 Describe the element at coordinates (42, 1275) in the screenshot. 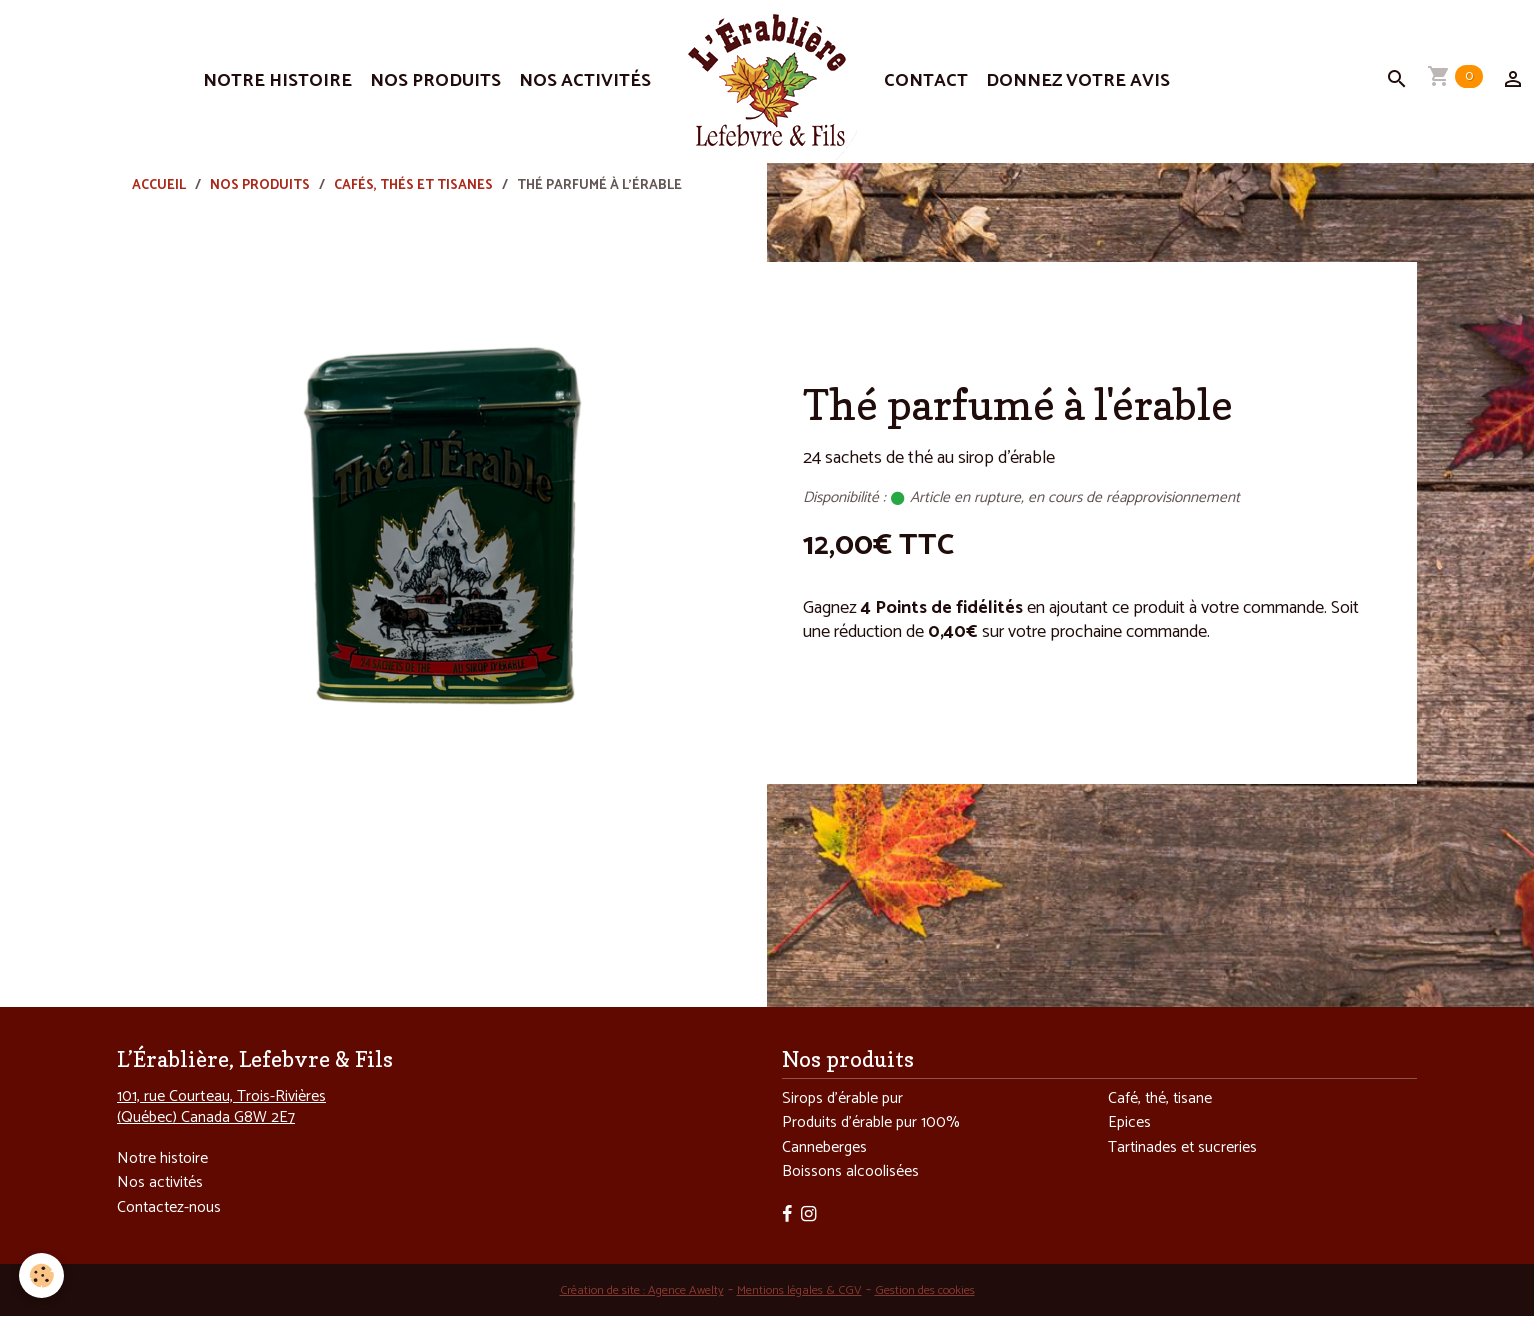

I see `[Cookies]` at that location.